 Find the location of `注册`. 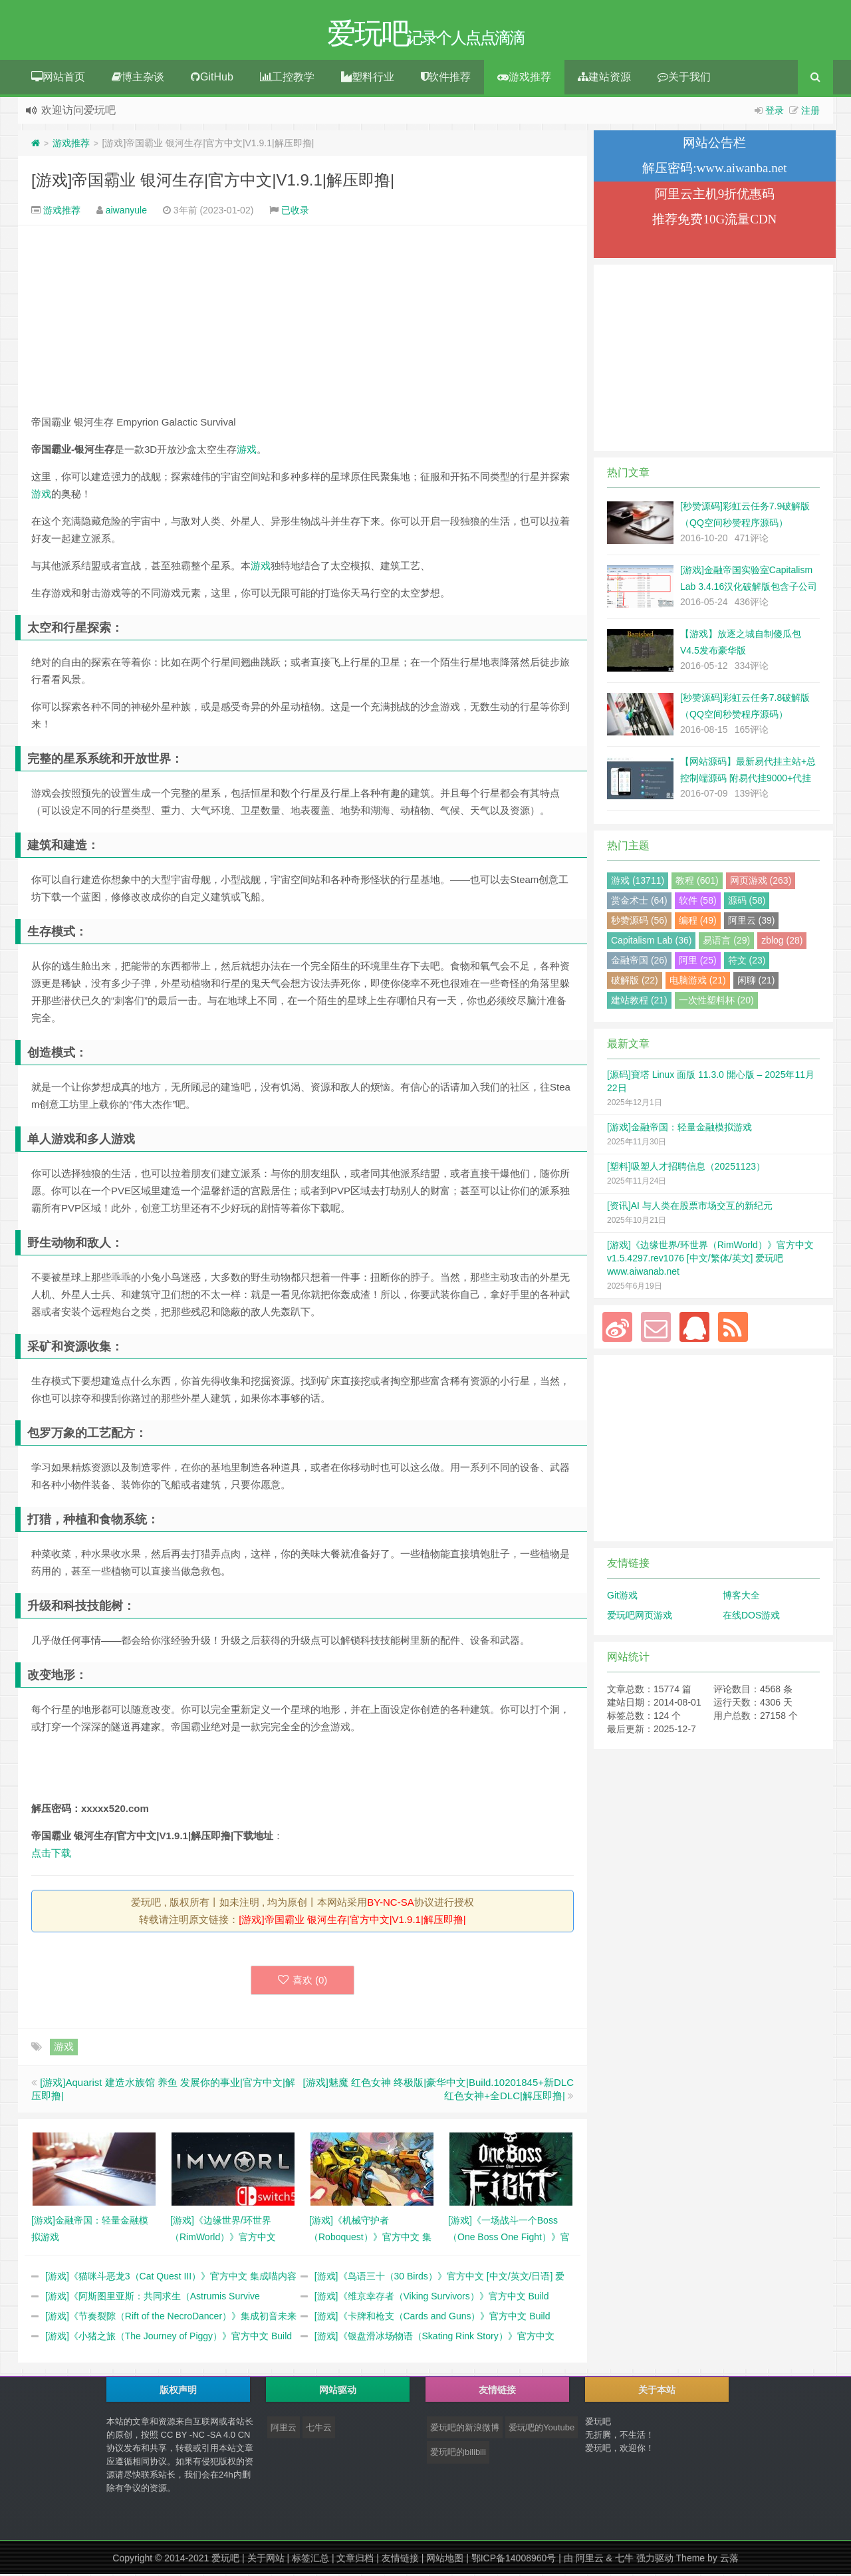

注册 is located at coordinates (810, 112).